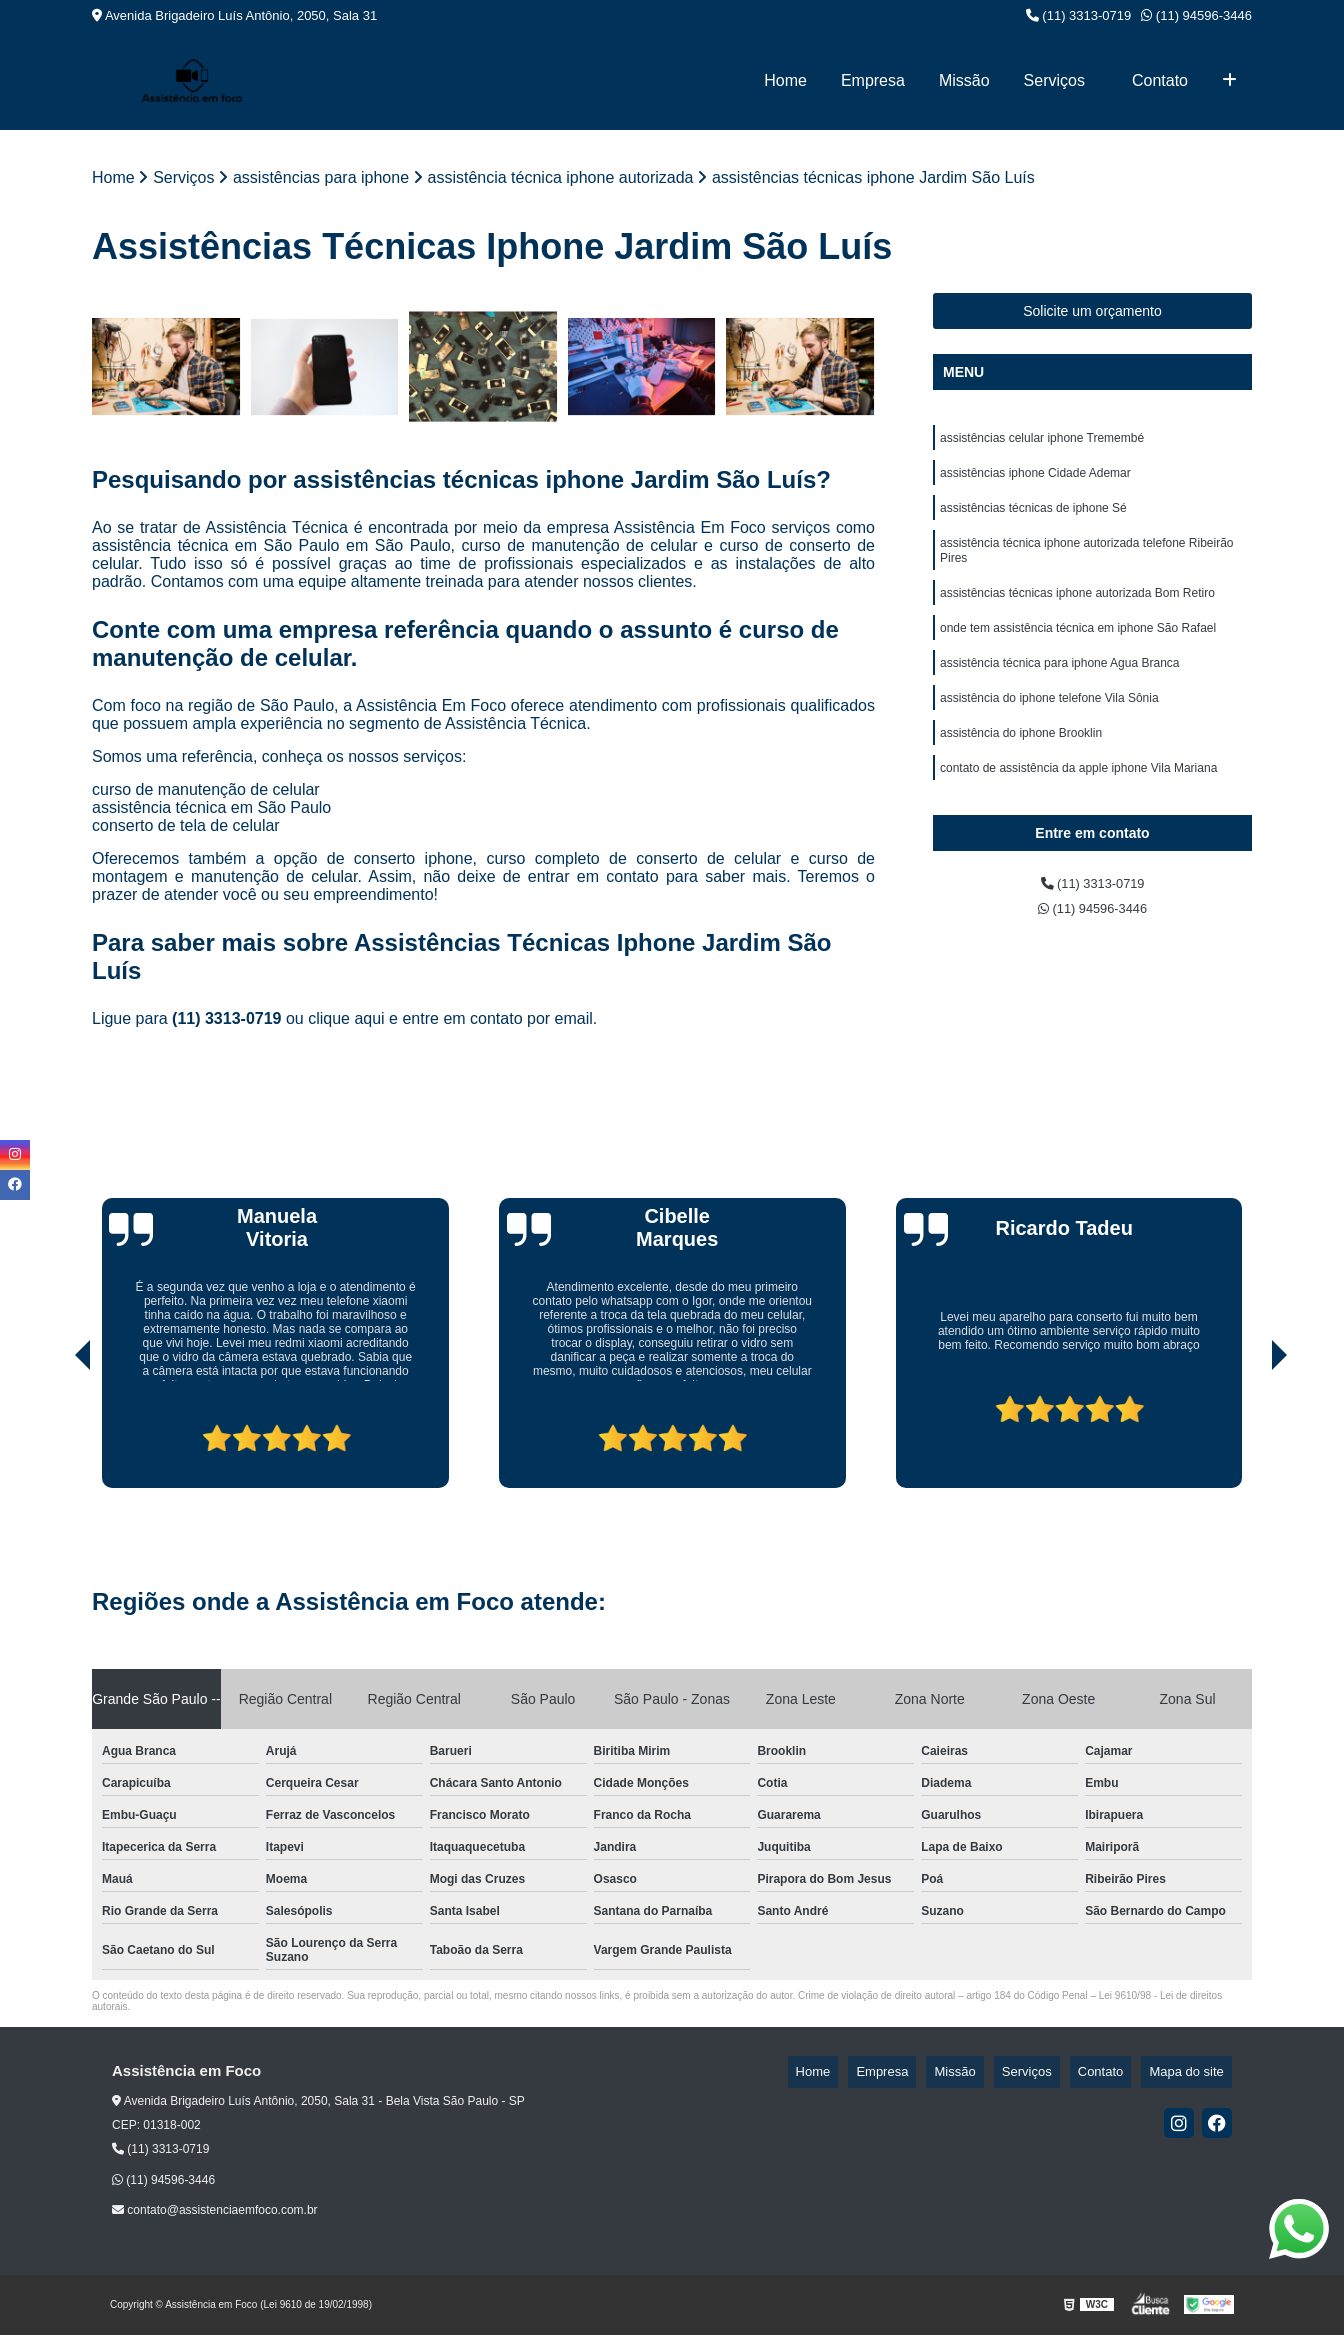 This screenshot has height=2339, width=1344. Describe the element at coordinates (1060, 690) in the screenshot. I see `assistência técnica para iphone Agua Branca` at that location.